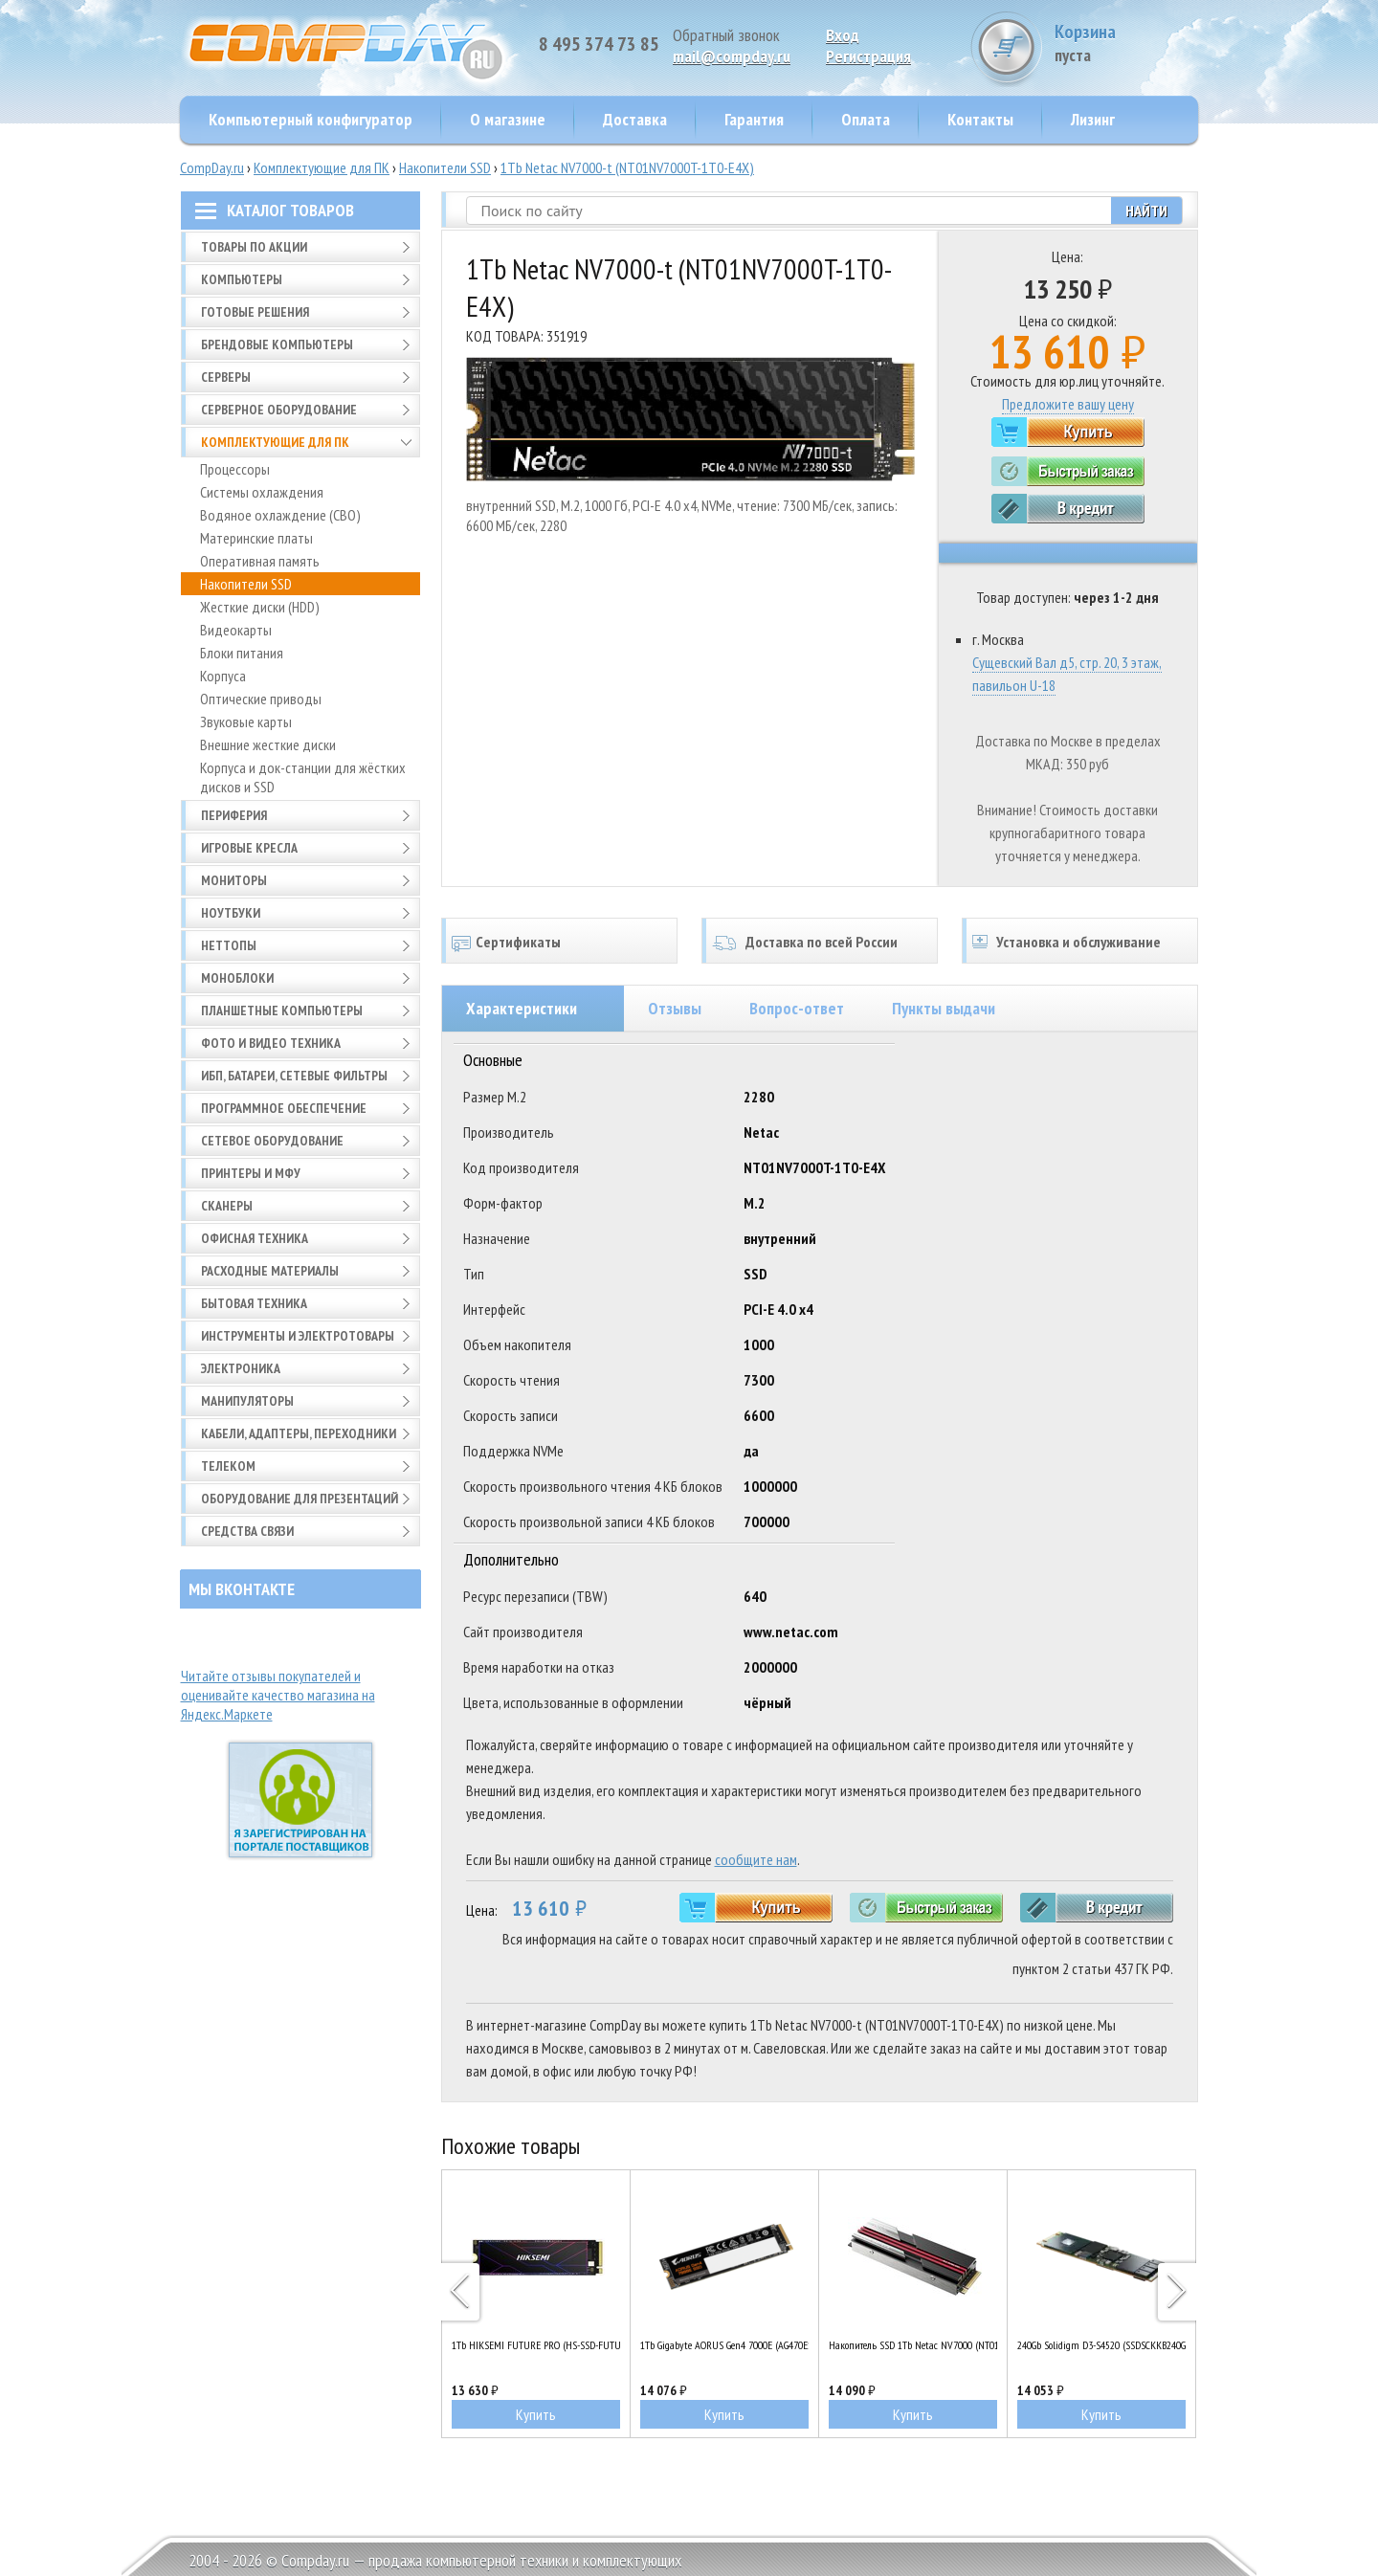 This screenshot has width=1378, height=2576. What do you see at coordinates (913, 2345) in the screenshot?
I see `Накопитель SSD 1Tb Netac NV7000 (NT01NV7000-1T0-E4X)` at bounding box center [913, 2345].